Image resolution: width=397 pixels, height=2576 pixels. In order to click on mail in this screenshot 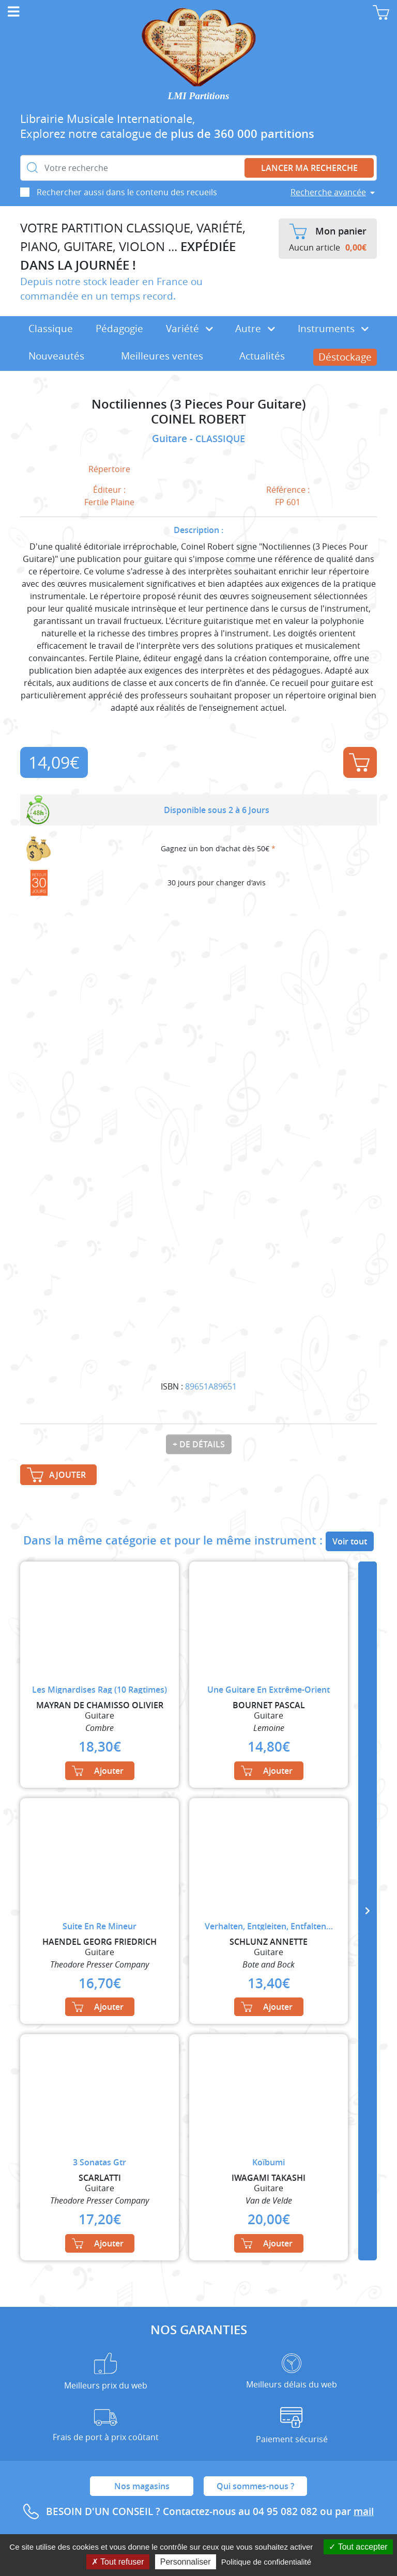, I will do `click(364, 2511)`.